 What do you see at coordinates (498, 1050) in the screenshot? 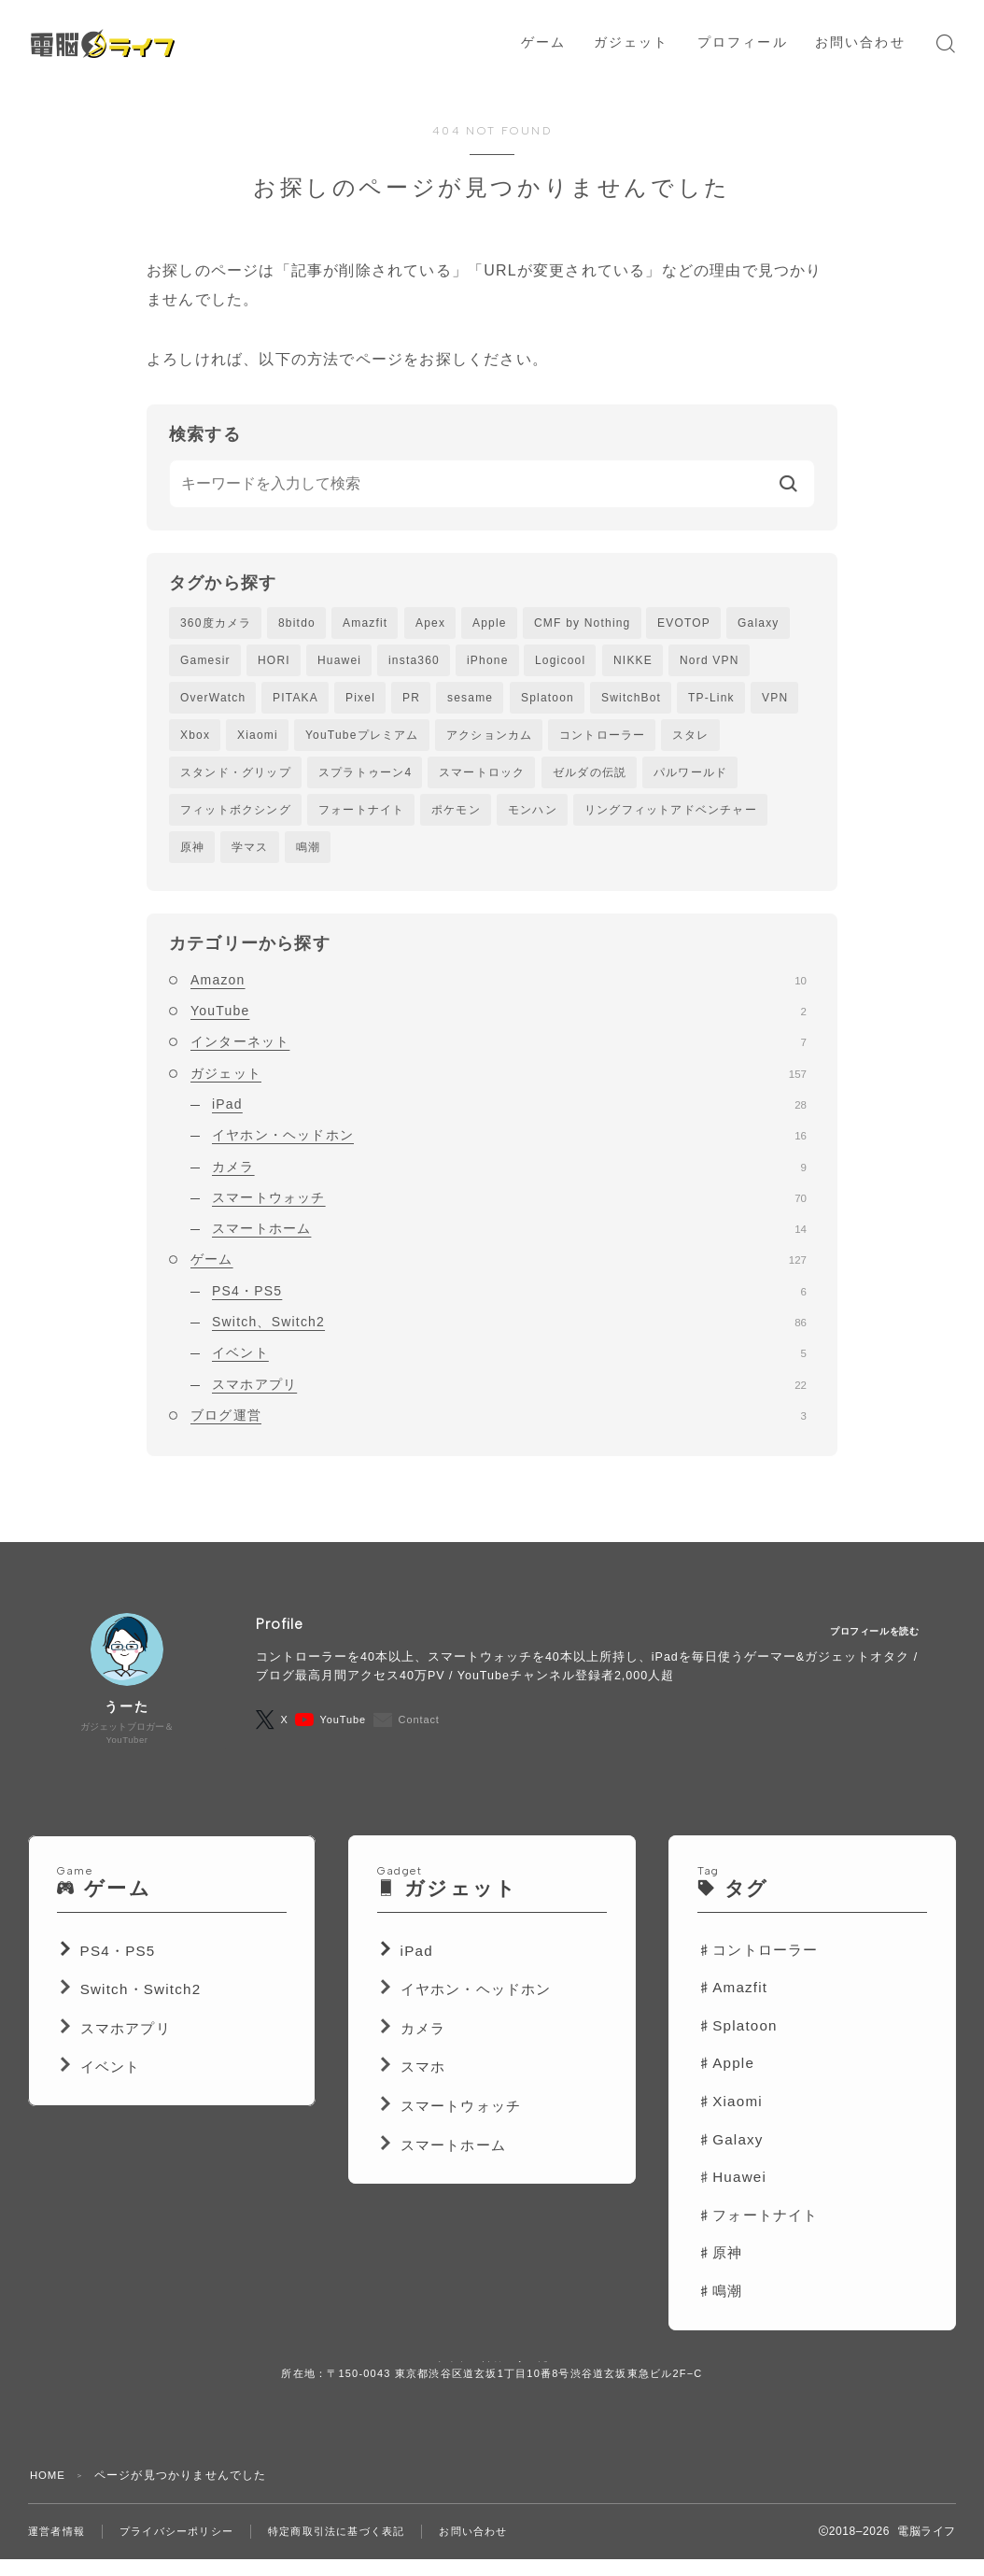
I see `インターネット` at bounding box center [498, 1050].